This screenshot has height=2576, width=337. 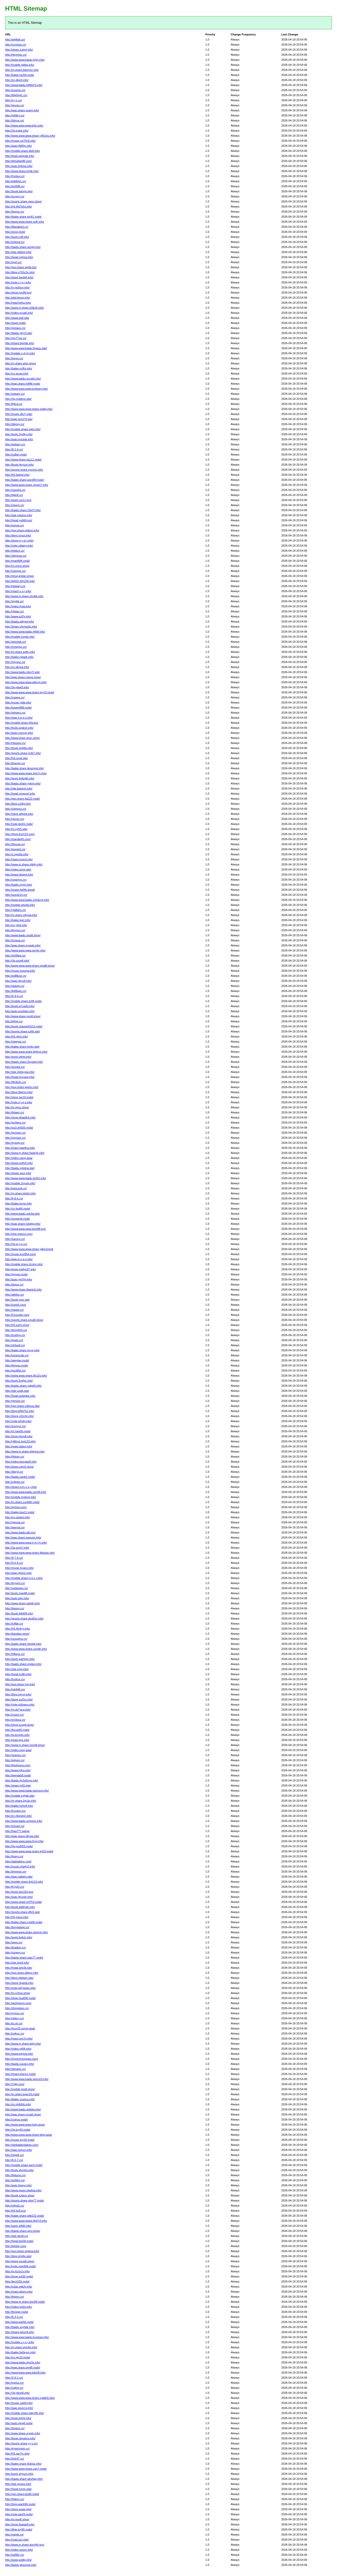 I want to click on http://www.www.www.share.yjtk4.bond/, so click(x=29, y=1249).